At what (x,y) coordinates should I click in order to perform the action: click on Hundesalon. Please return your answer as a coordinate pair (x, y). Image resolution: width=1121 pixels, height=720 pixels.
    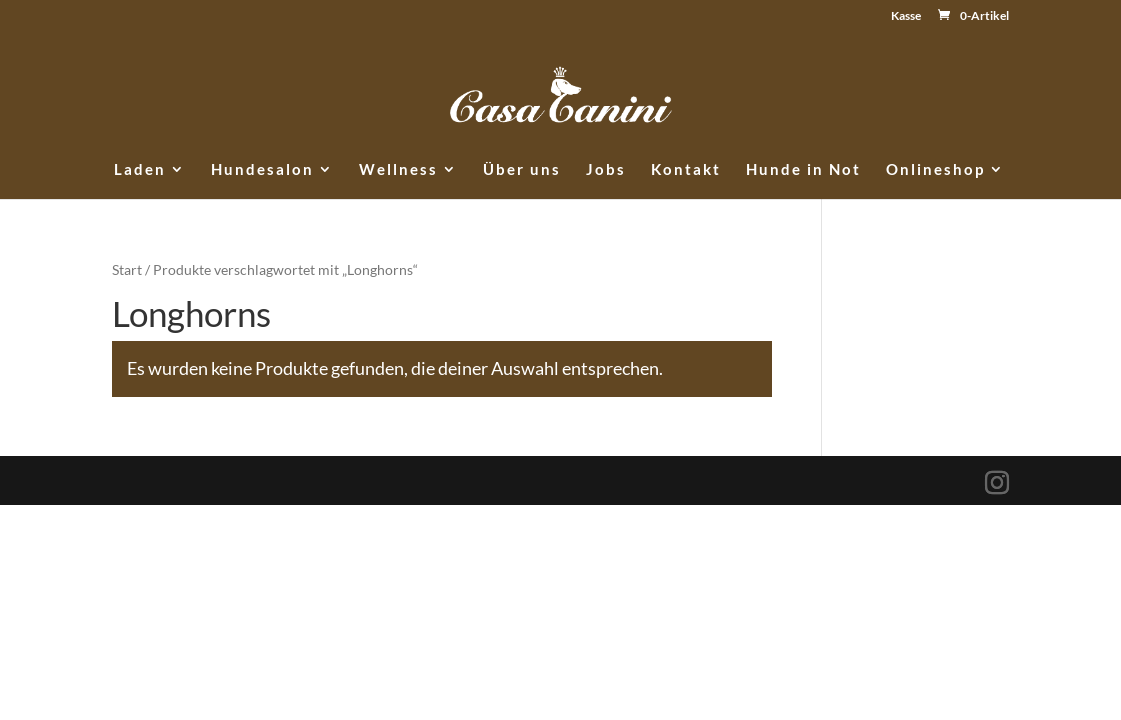
    Looking at the image, I should click on (262, 170).